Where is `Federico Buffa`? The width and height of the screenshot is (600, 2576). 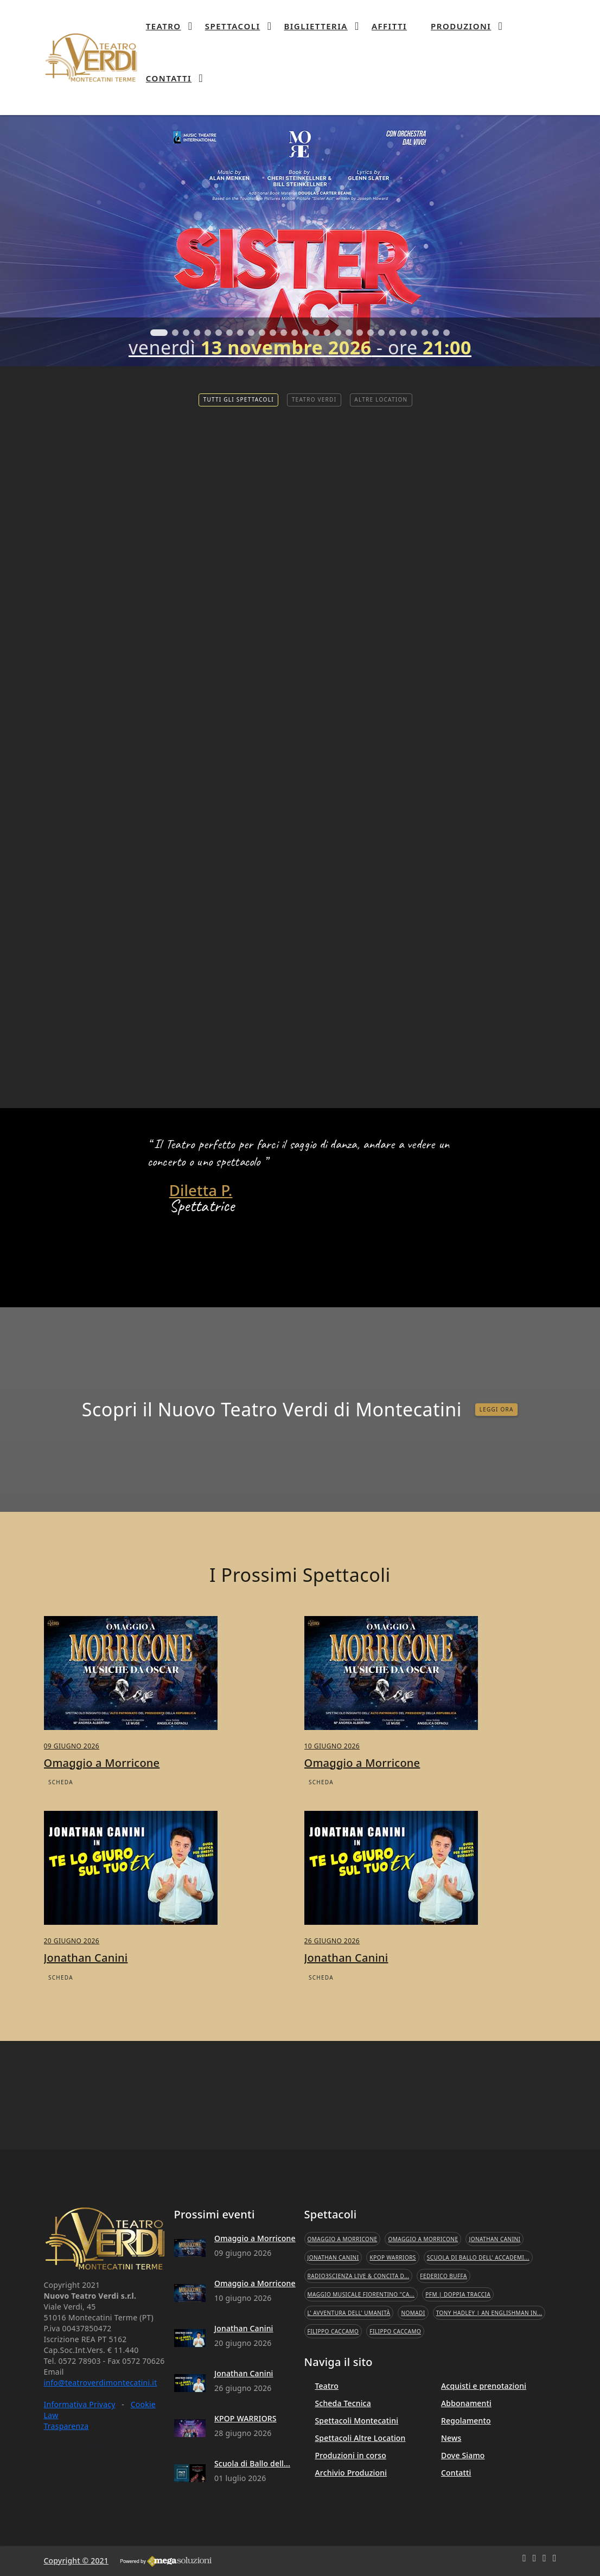
Federico Buffa is located at coordinates (443, 2276).